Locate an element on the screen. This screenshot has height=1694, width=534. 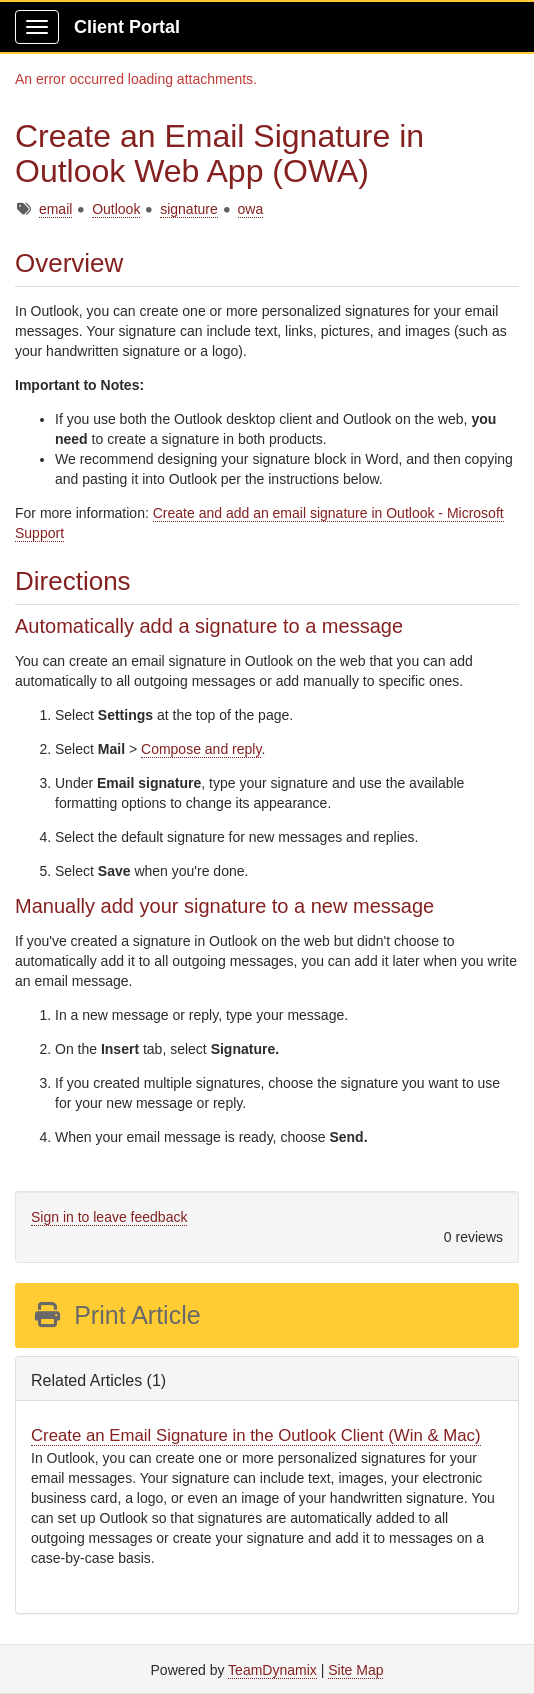
TeamDynamix is located at coordinates (272, 1670).